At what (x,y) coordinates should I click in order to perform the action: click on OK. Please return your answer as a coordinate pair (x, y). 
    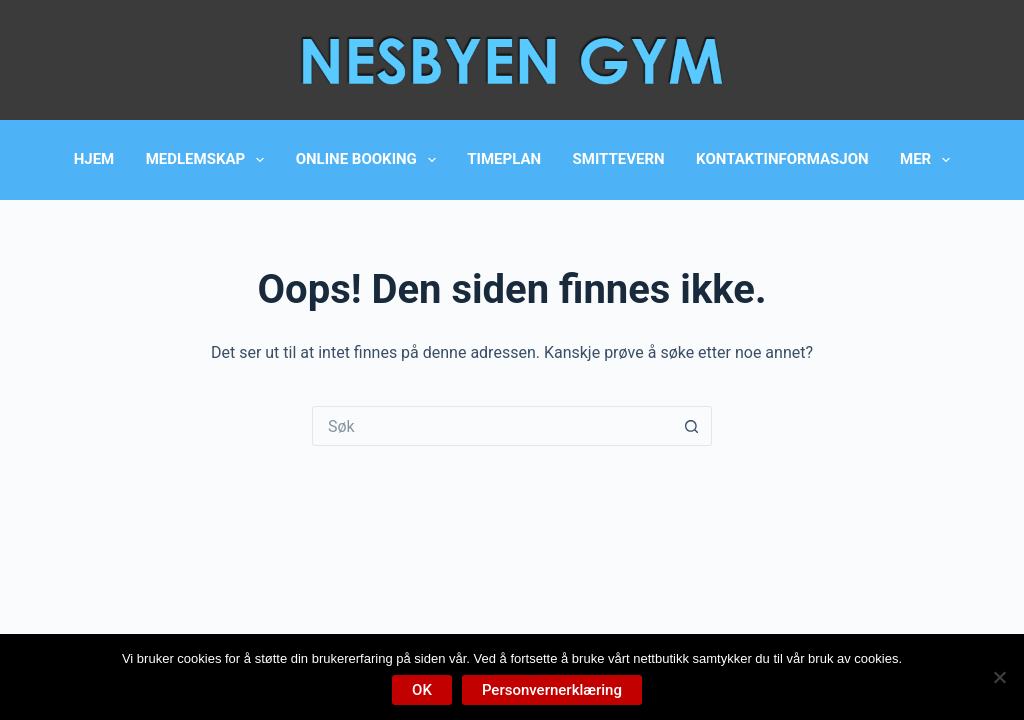
    Looking at the image, I should click on (422, 690).